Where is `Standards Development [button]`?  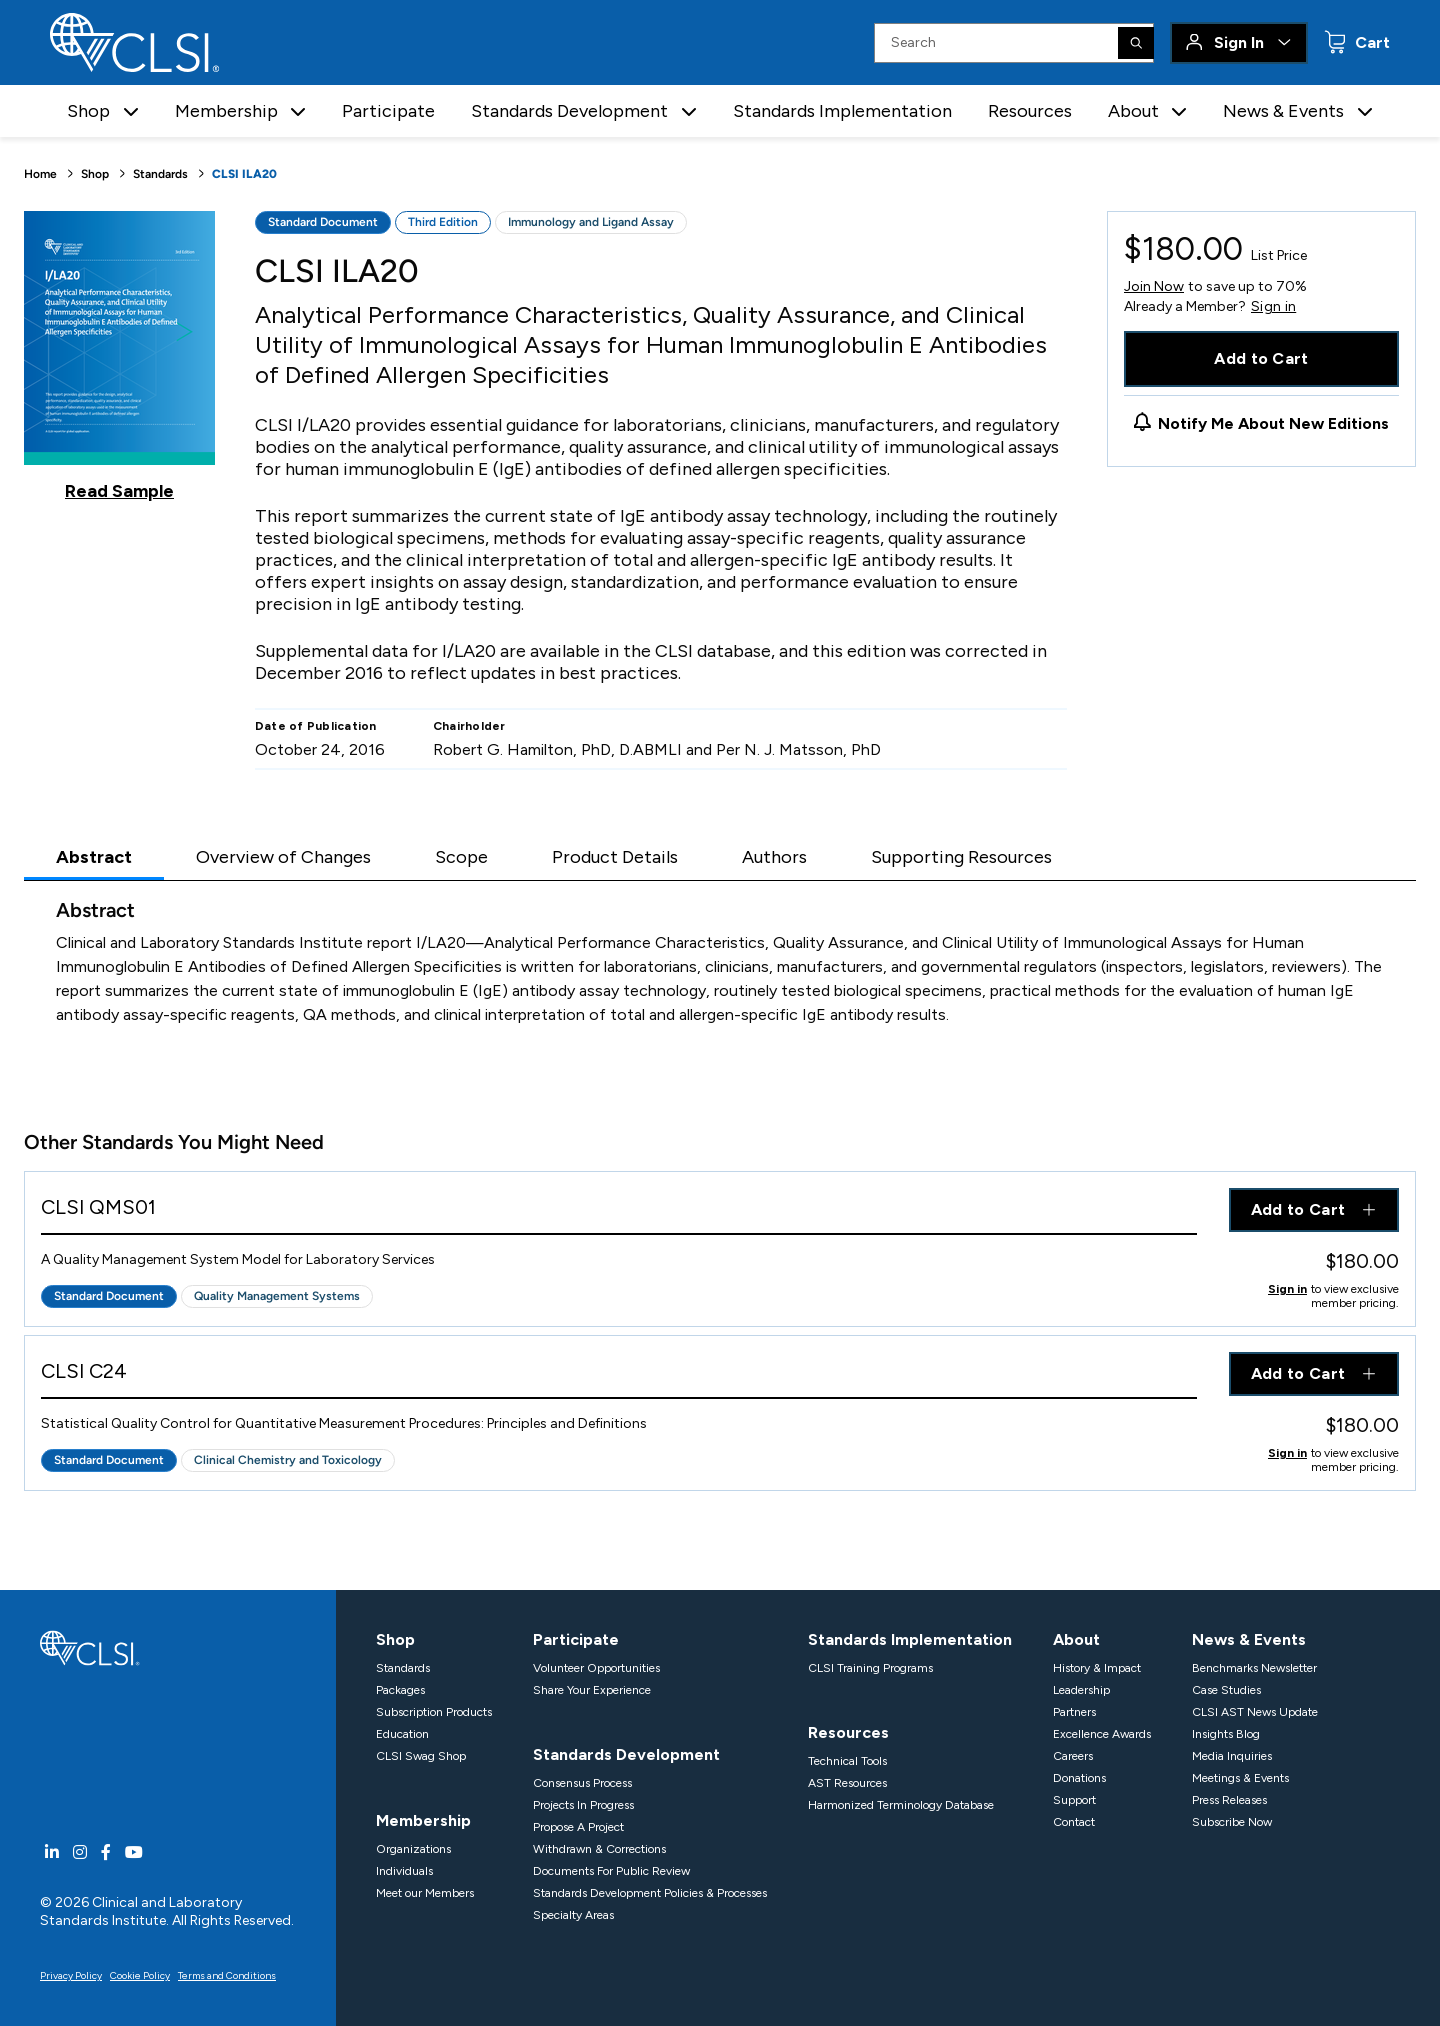 Standards Development [button] is located at coordinates (569, 111).